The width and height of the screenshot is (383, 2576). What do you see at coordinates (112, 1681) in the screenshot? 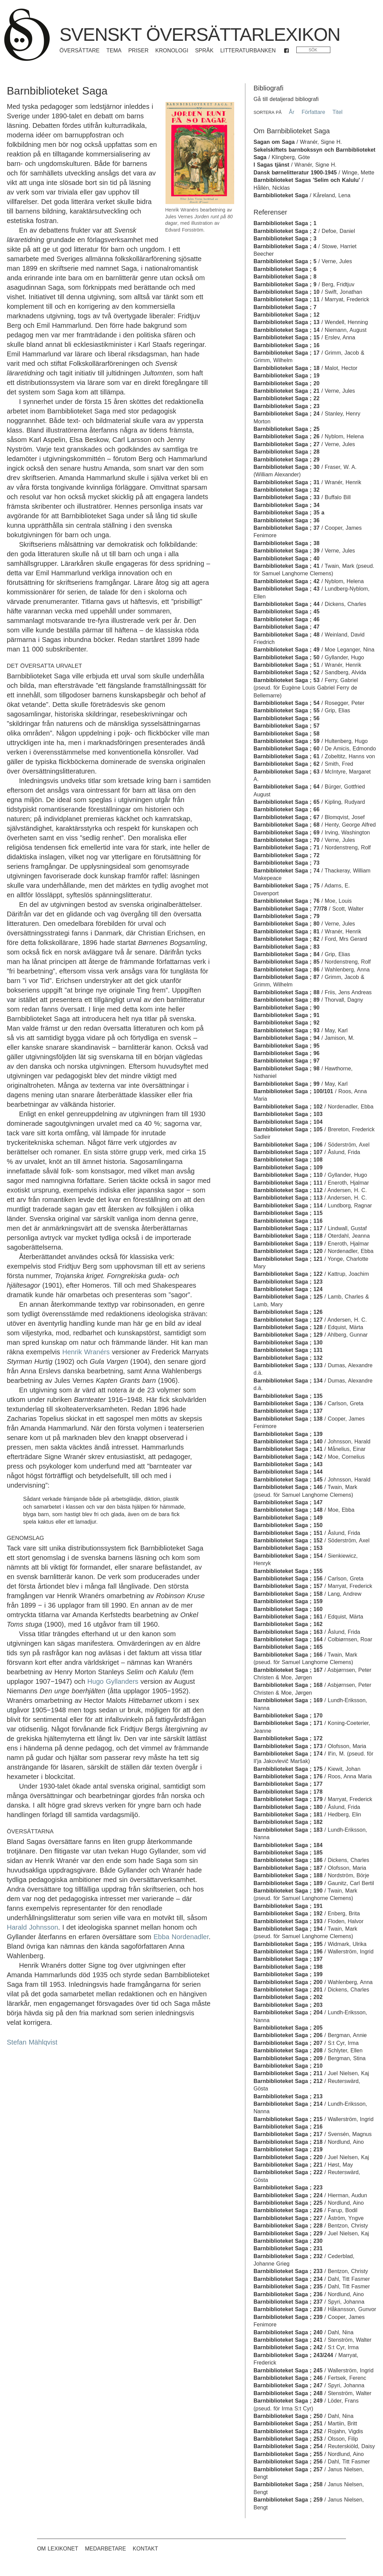
I see `Hugo Gyllanders` at bounding box center [112, 1681].